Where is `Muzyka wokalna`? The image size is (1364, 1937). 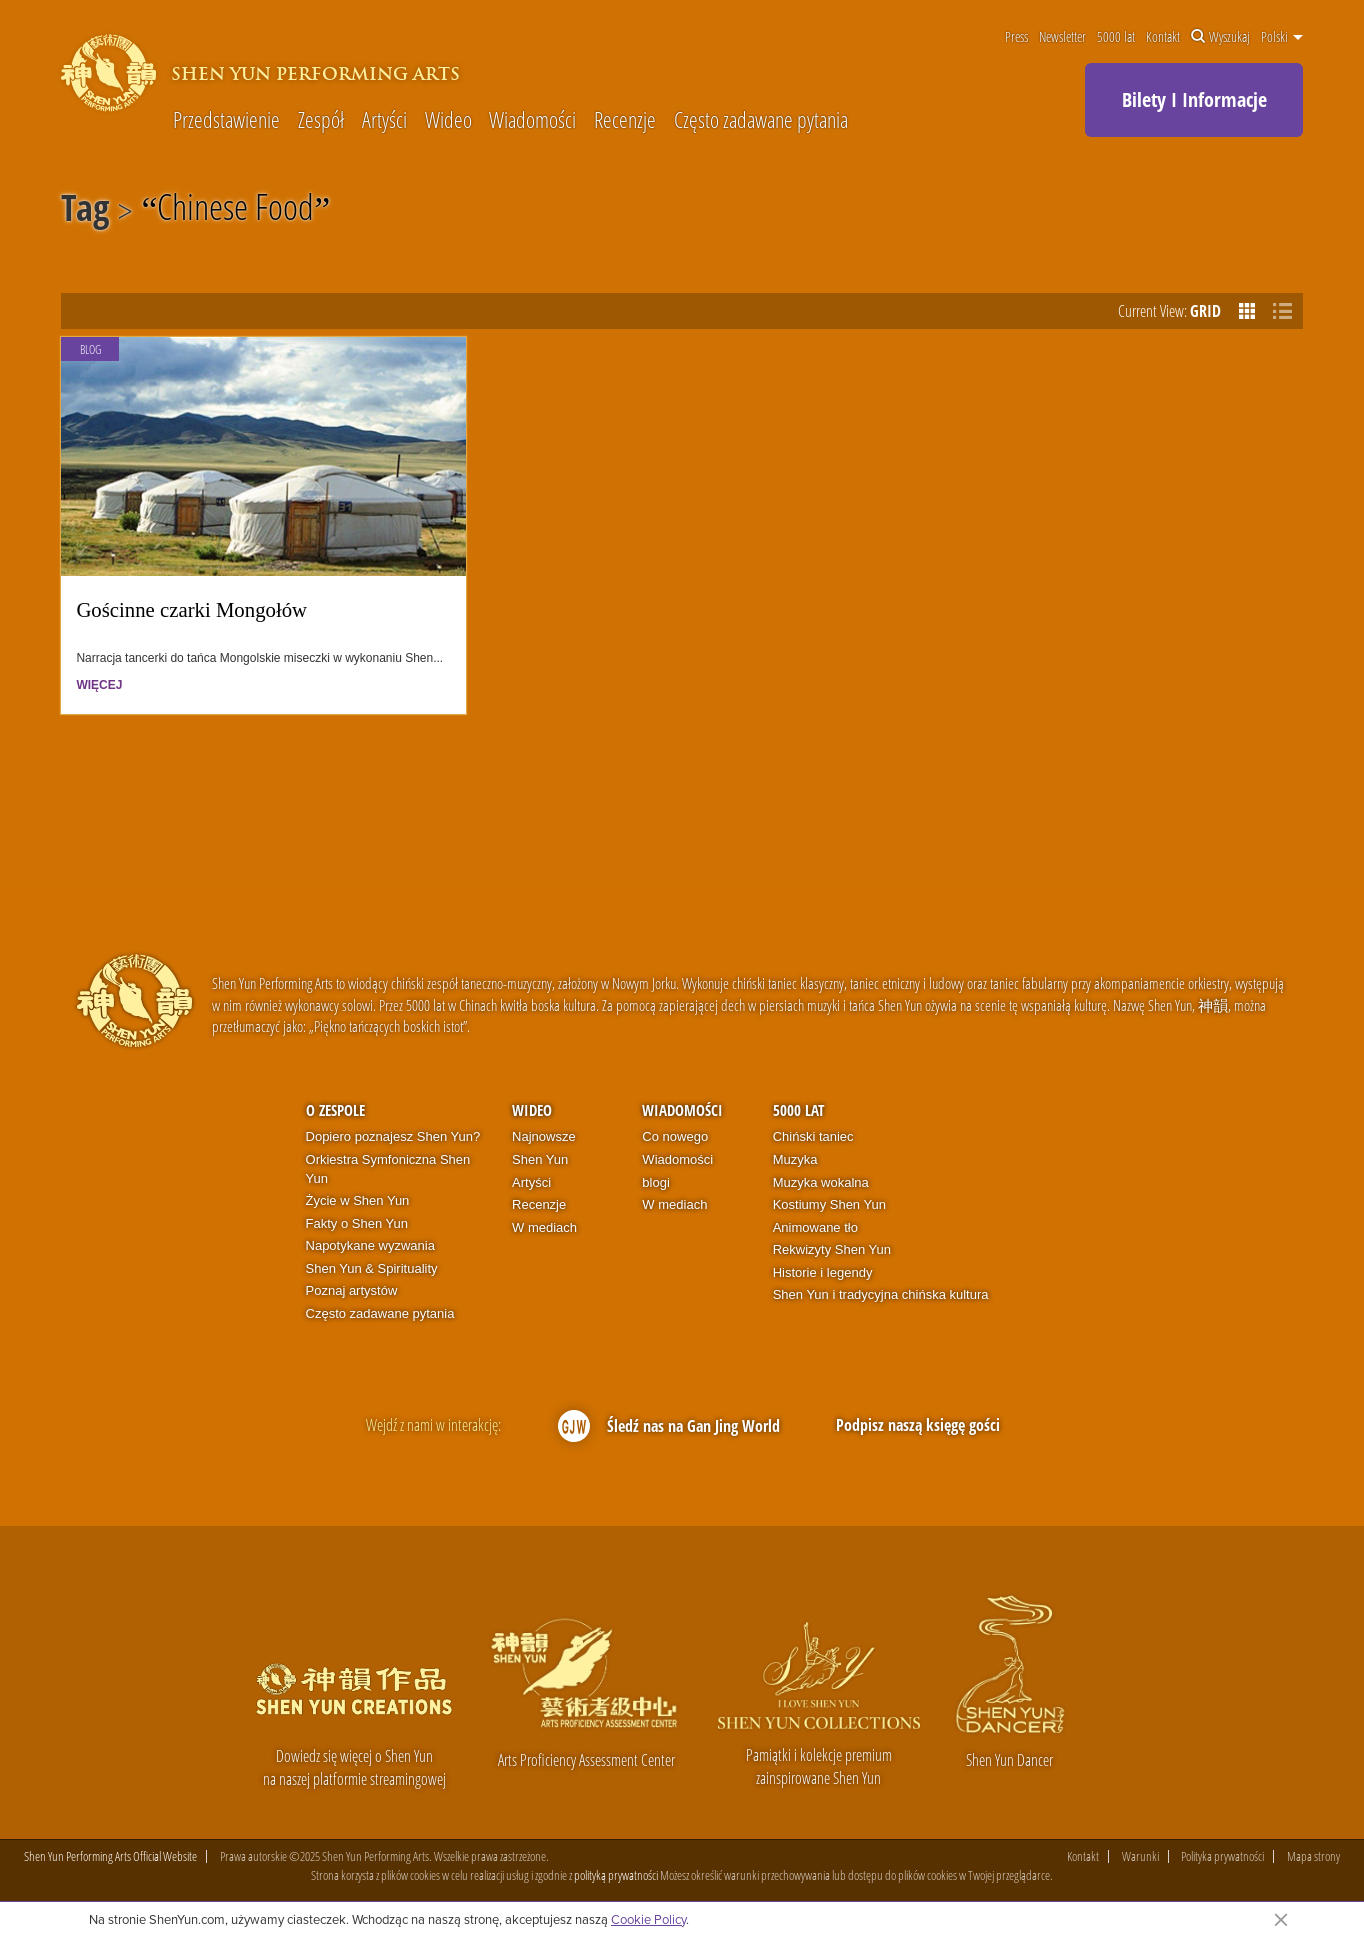
Muzyka wokalna is located at coordinates (821, 1182).